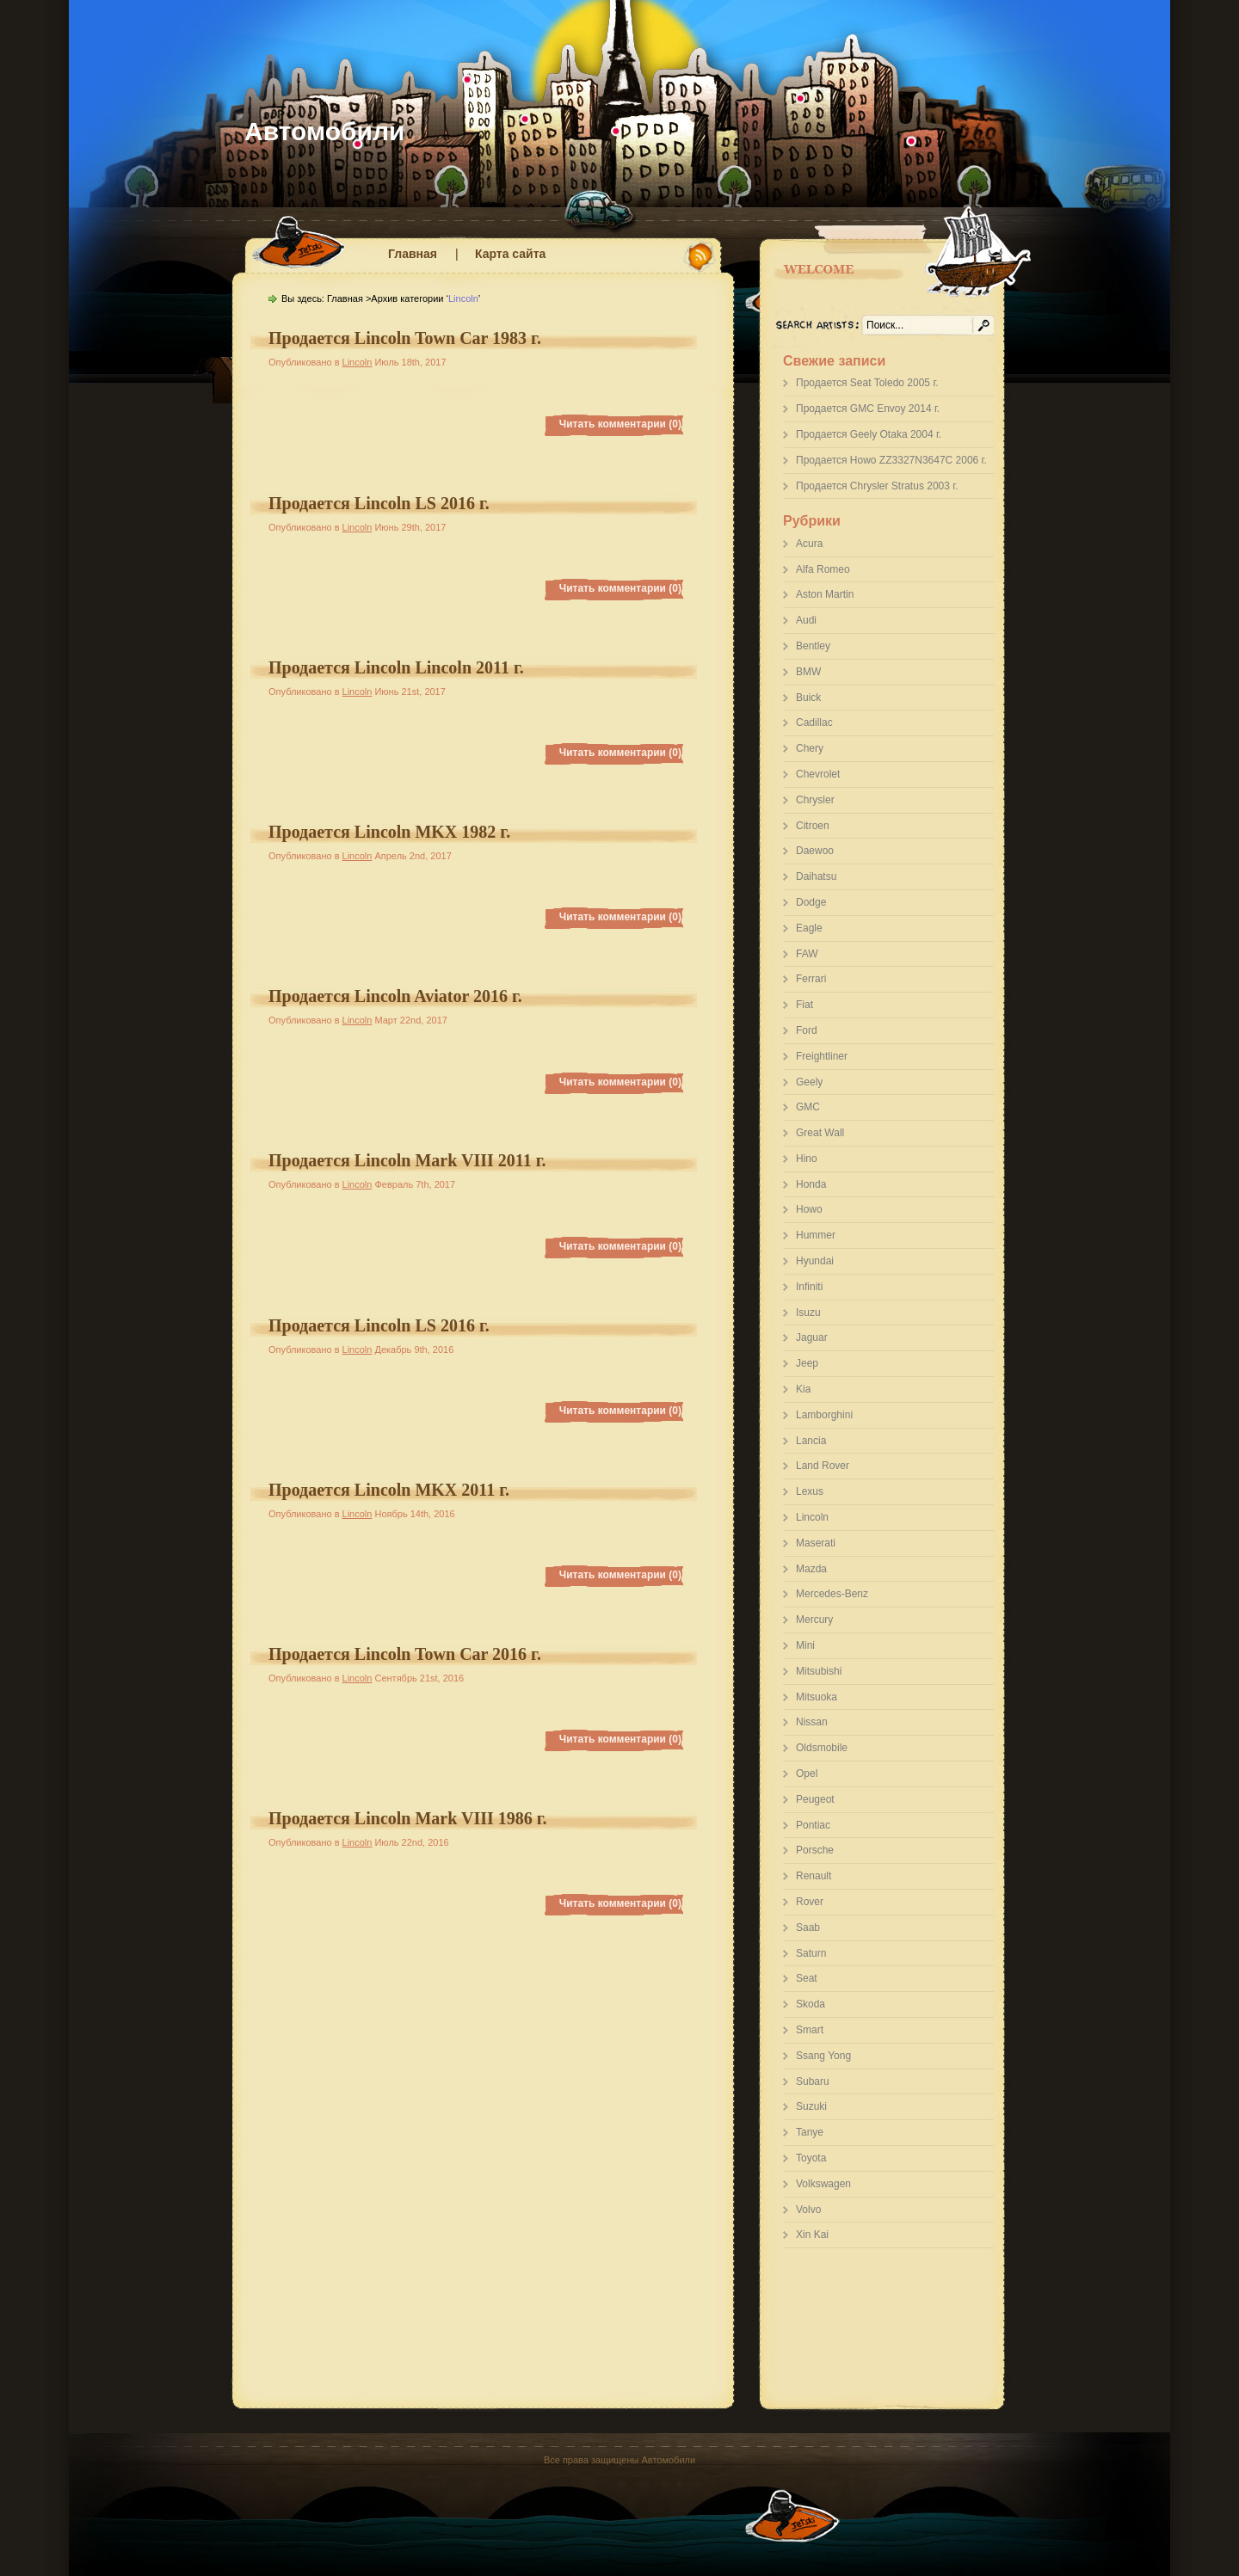  What do you see at coordinates (809, 1491) in the screenshot?
I see `Lexus` at bounding box center [809, 1491].